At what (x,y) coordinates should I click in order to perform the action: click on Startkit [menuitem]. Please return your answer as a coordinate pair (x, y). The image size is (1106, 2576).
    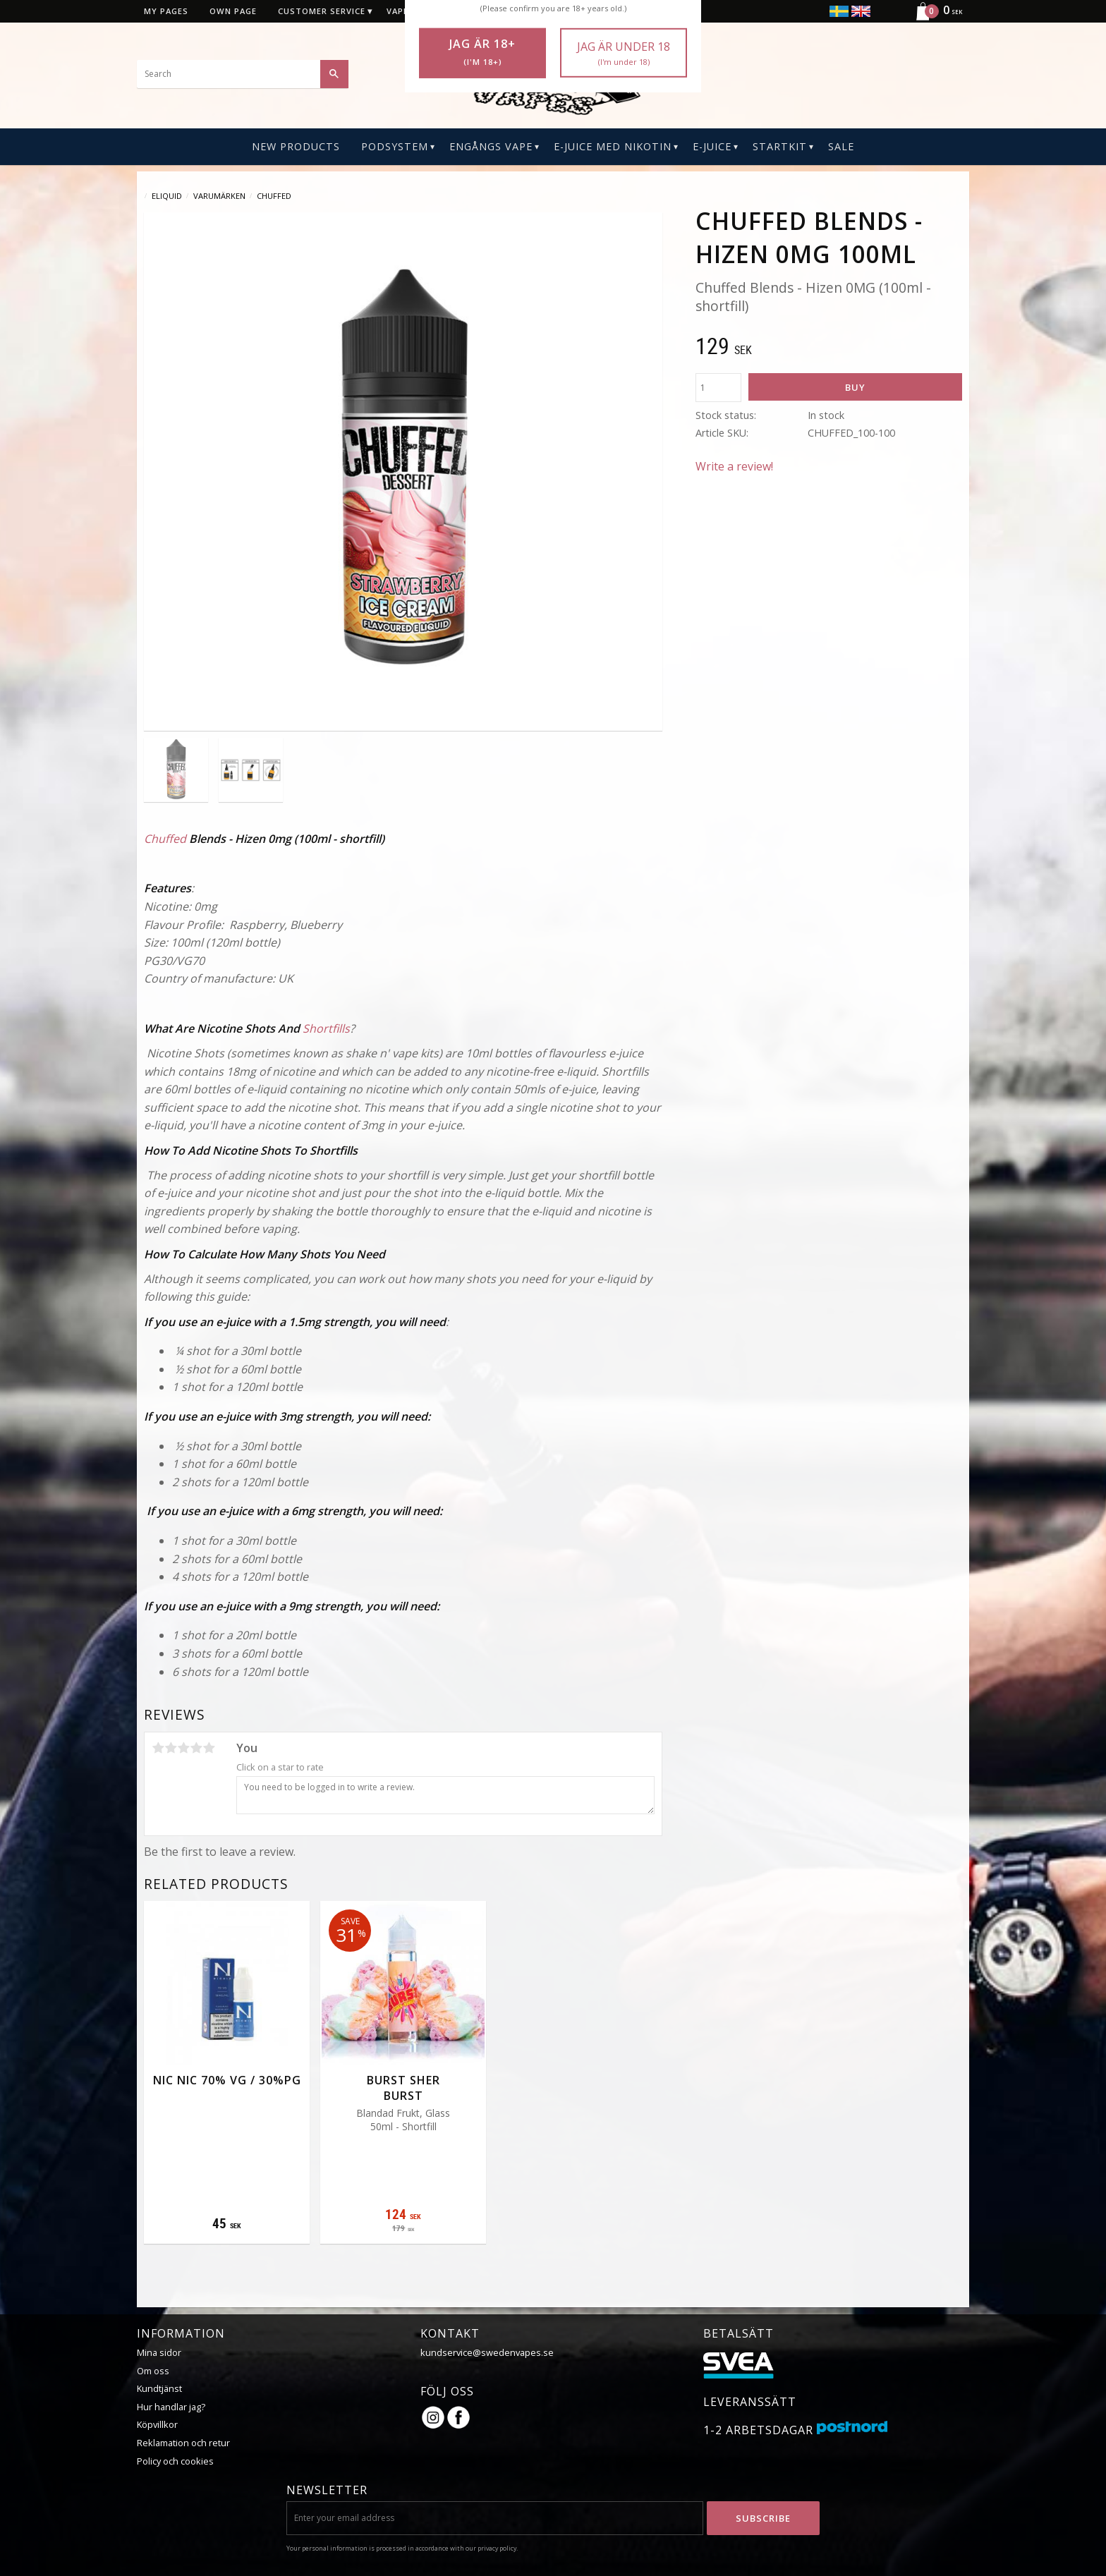
    Looking at the image, I should click on (780, 146).